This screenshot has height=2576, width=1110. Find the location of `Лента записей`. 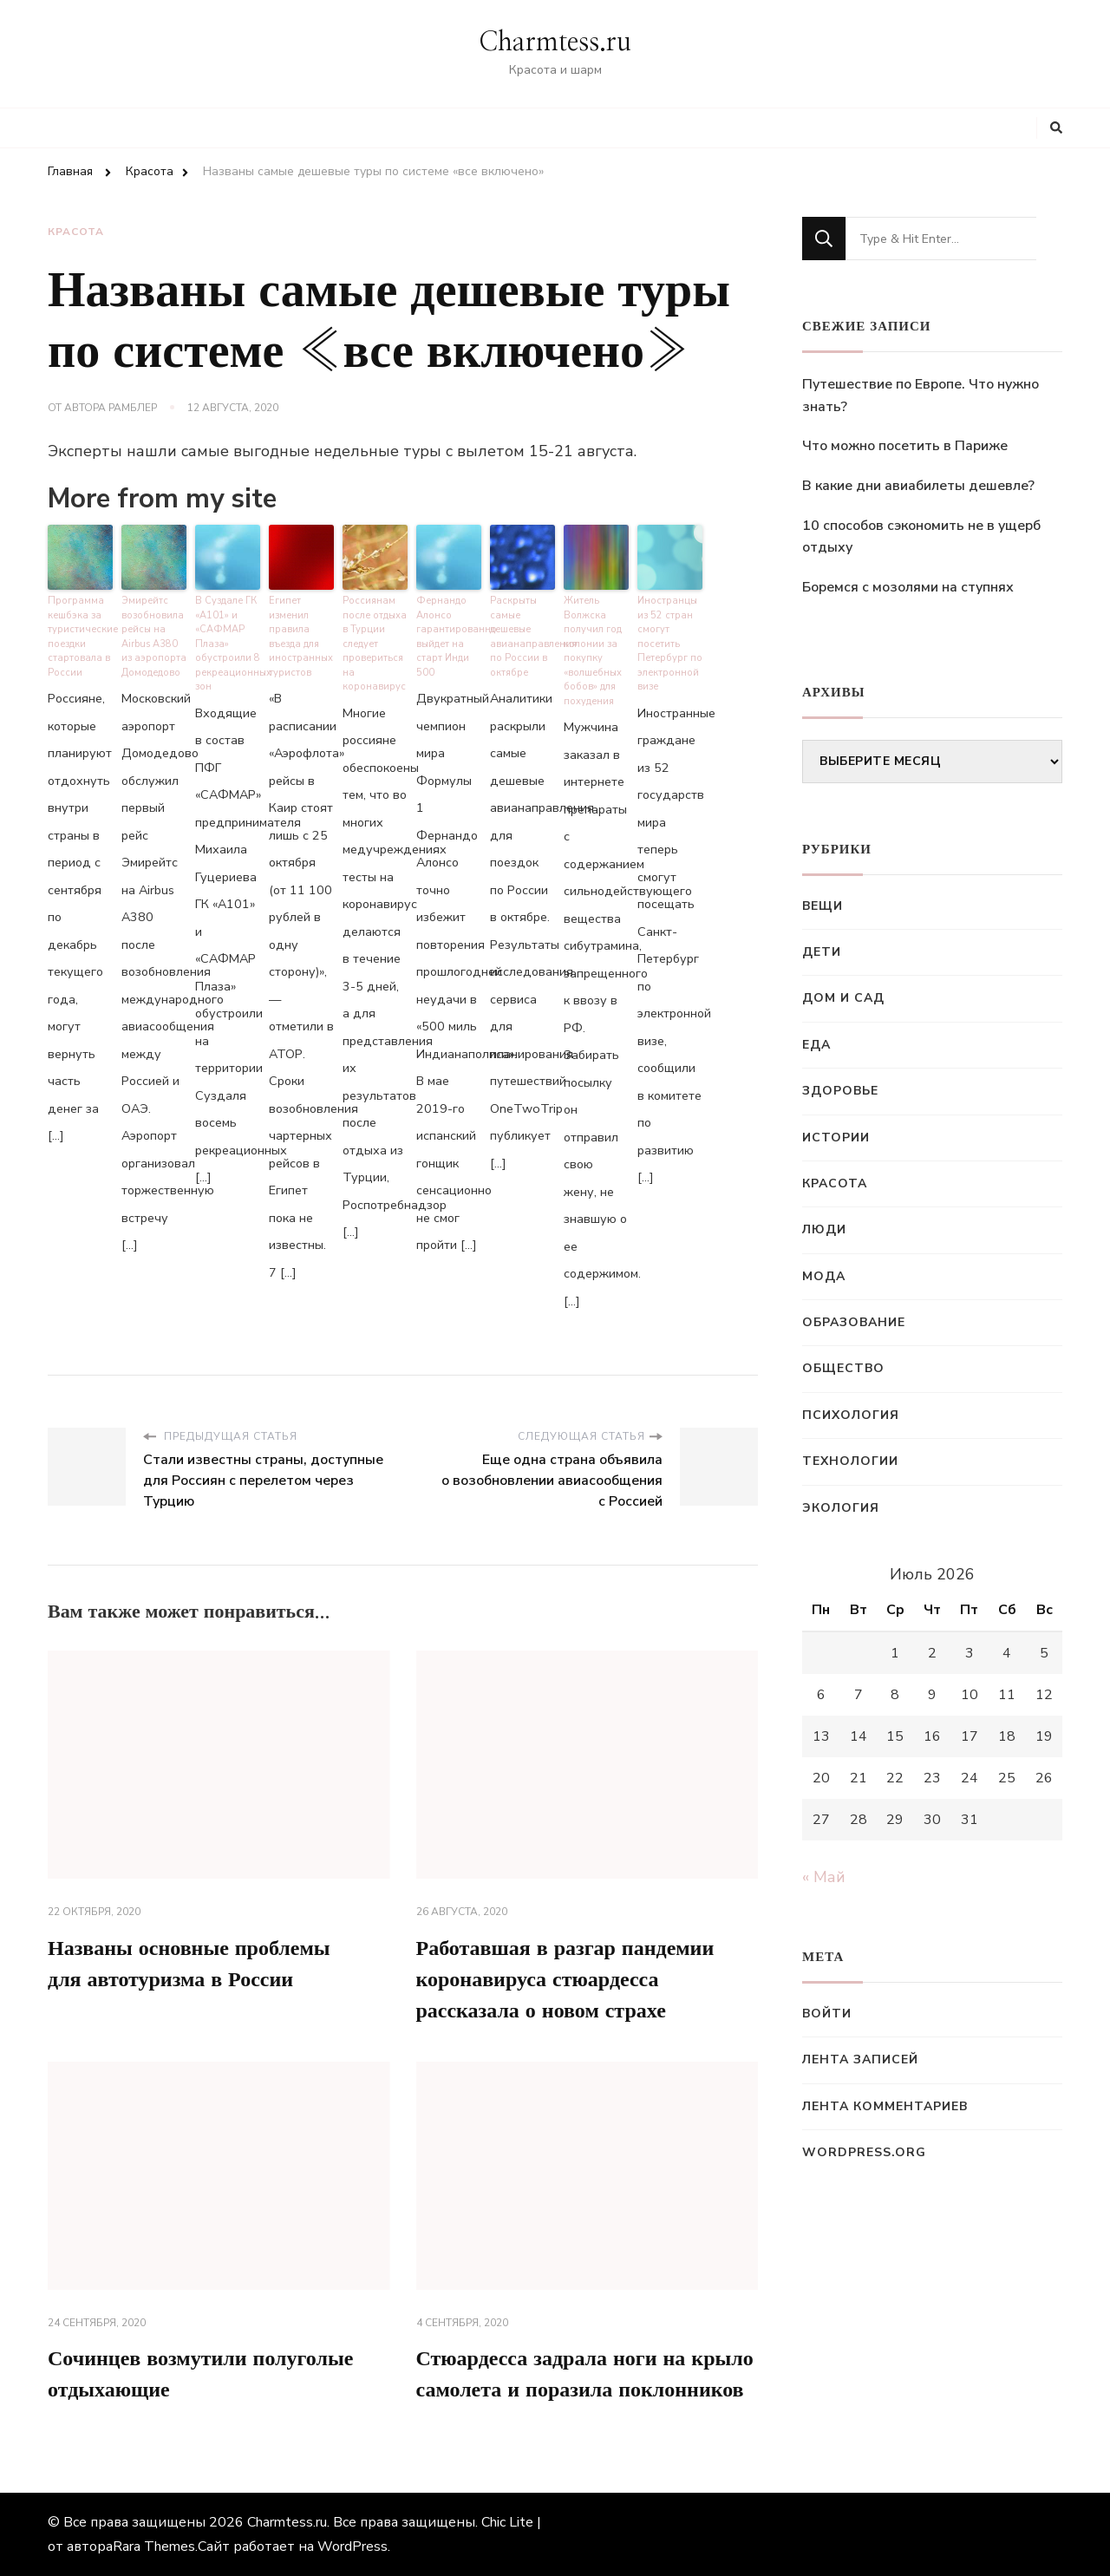

Лента записей is located at coordinates (860, 2059).